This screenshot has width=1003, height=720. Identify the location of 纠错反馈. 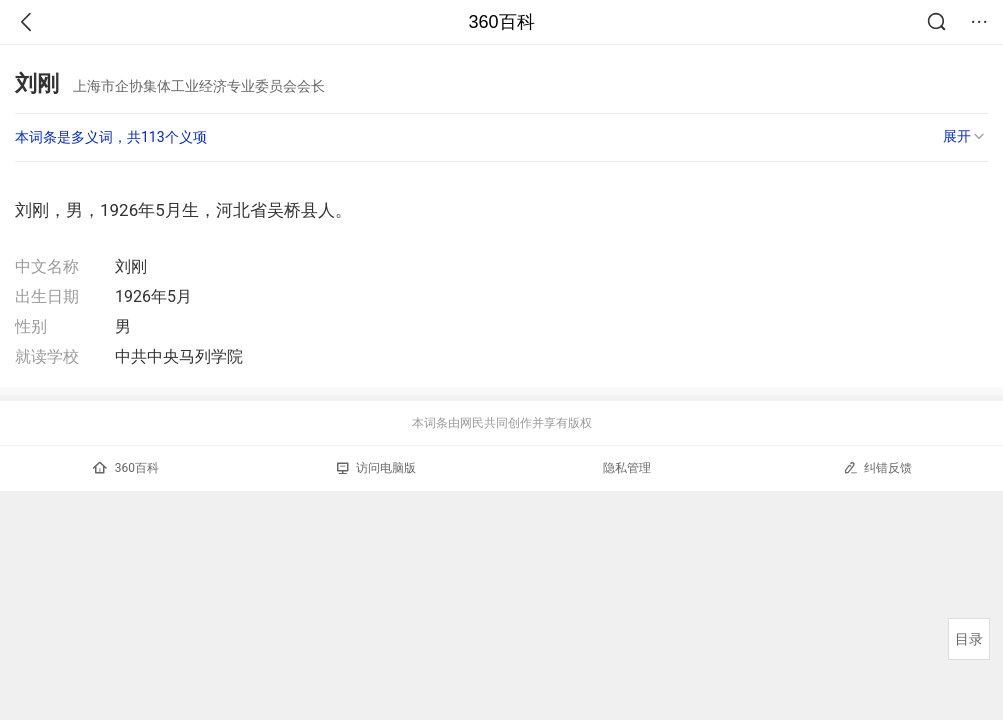
(877, 467).